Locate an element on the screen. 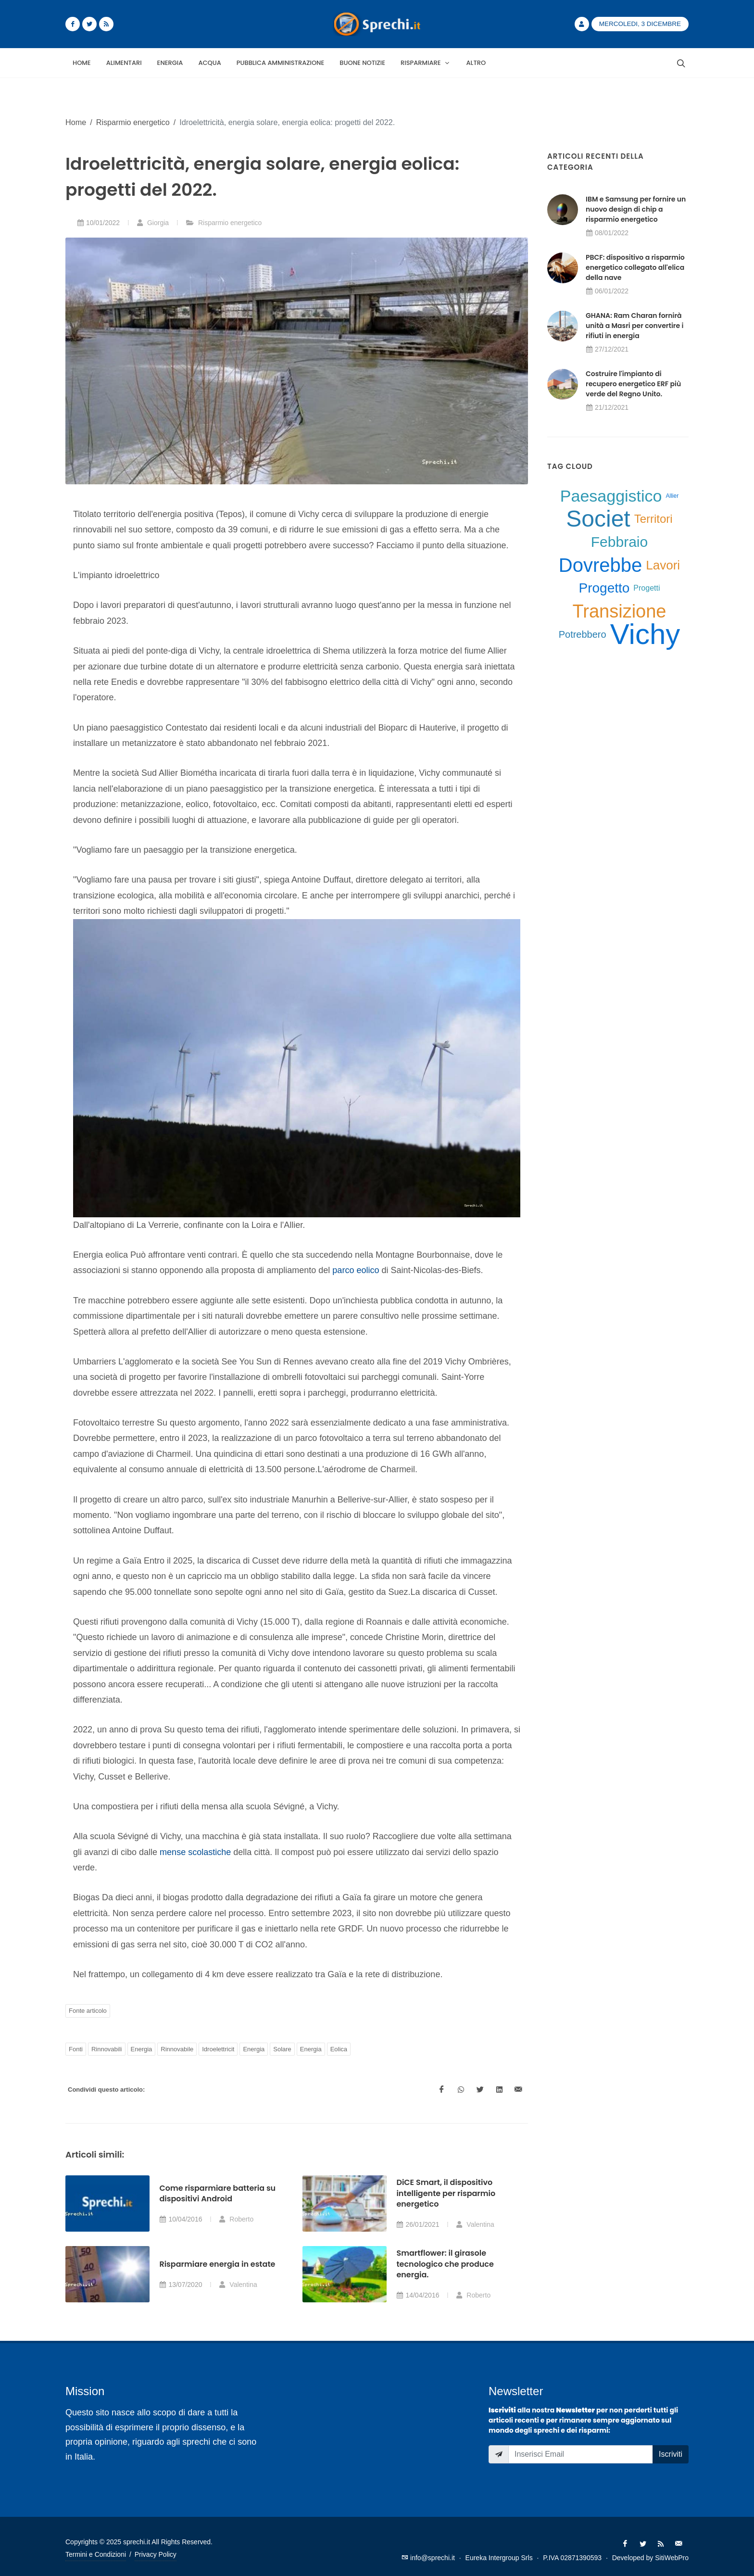  Energia is located at coordinates (141, 2049).